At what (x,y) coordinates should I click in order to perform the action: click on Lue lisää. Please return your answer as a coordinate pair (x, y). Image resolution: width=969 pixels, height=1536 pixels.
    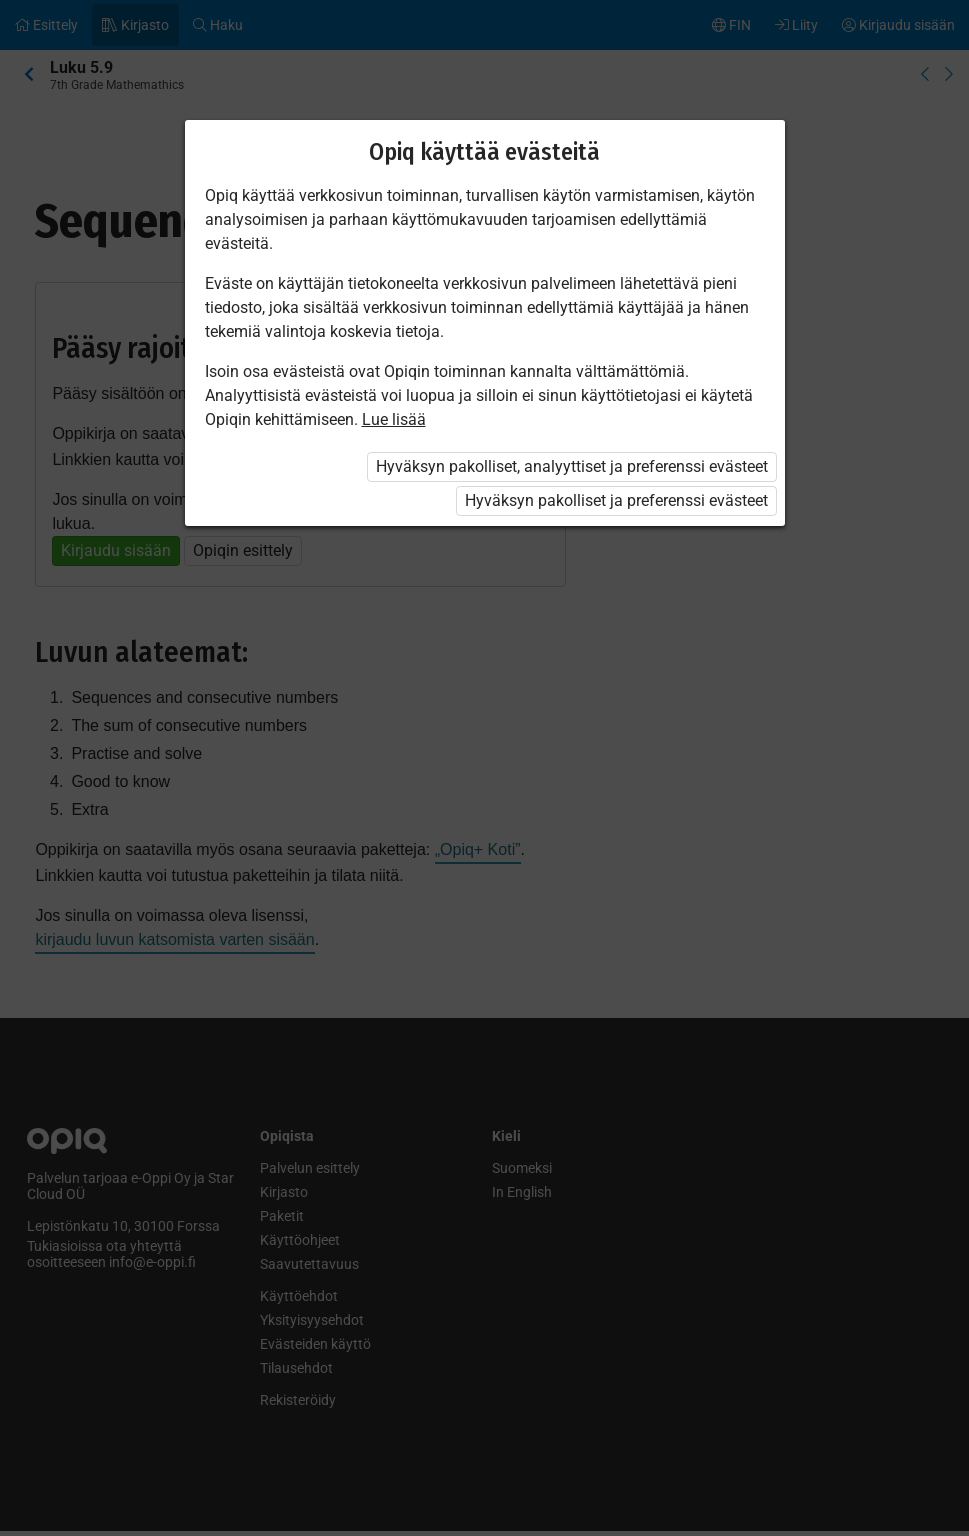
    Looking at the image, I should click on (394, 419).